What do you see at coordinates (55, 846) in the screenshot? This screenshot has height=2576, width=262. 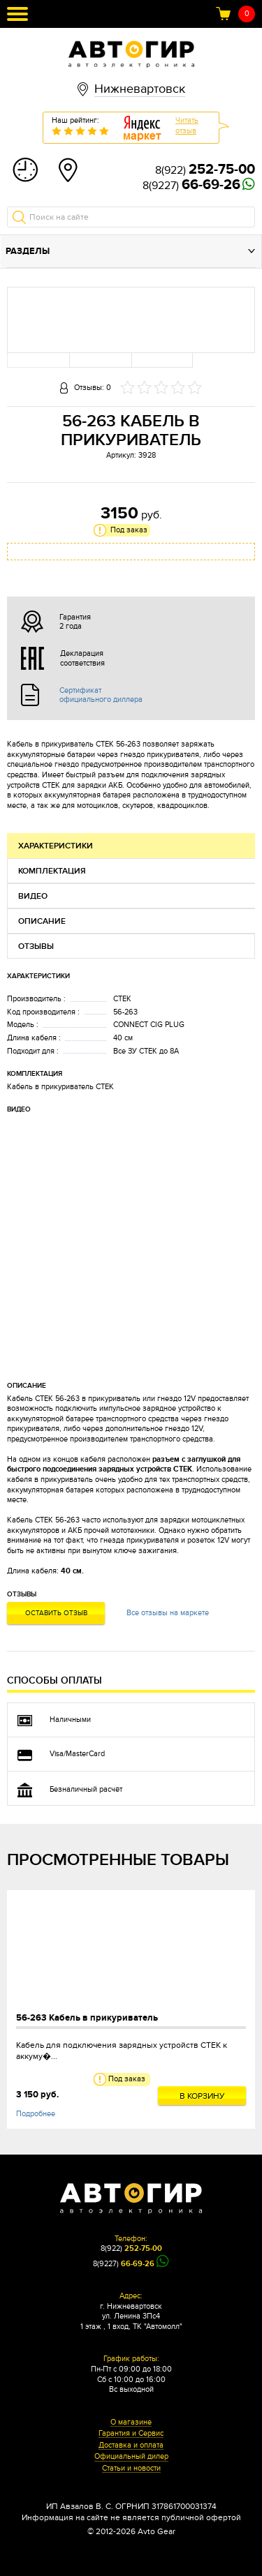 I see `Характеристики` at bounding box center [55, 846].